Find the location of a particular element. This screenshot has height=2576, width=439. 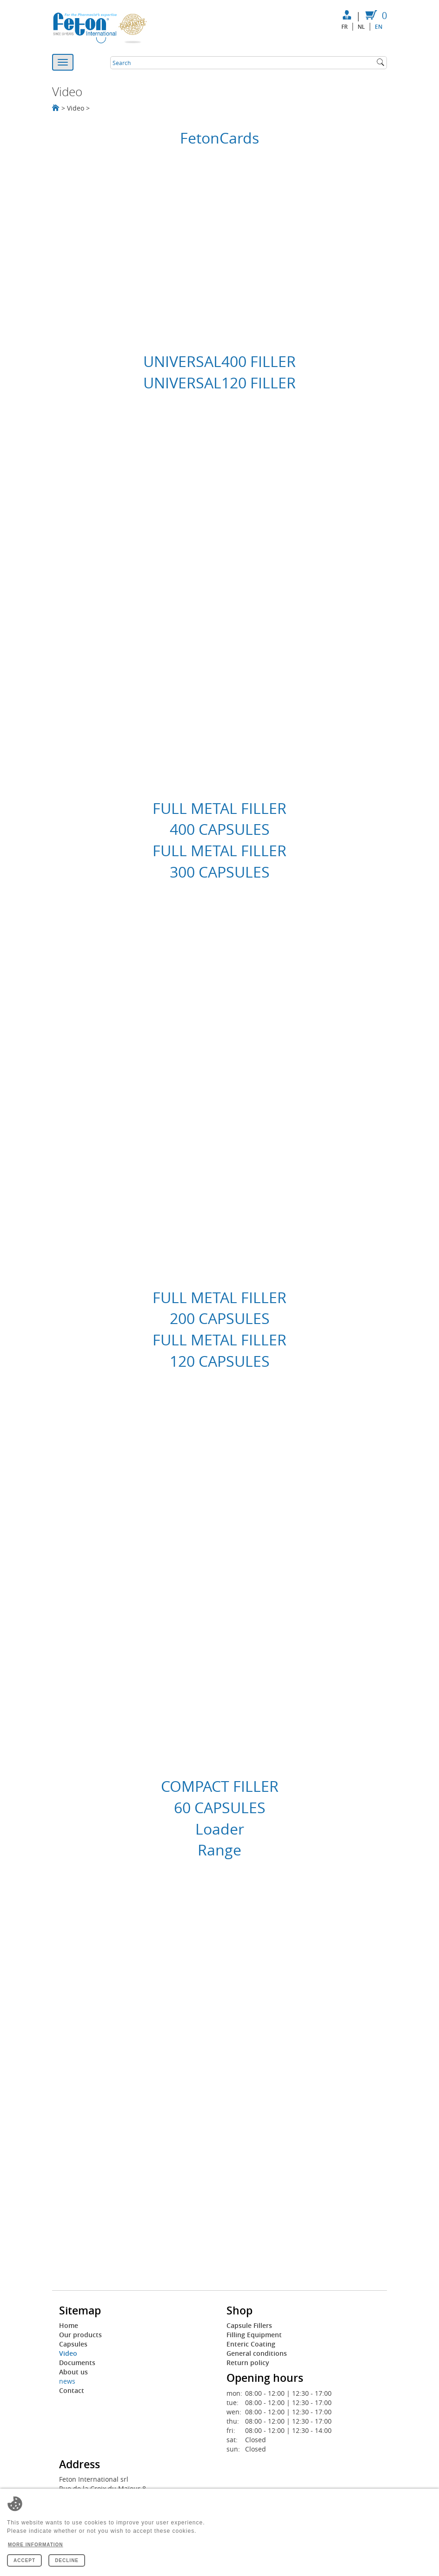

Our products is located at coordinates (80, 2334).